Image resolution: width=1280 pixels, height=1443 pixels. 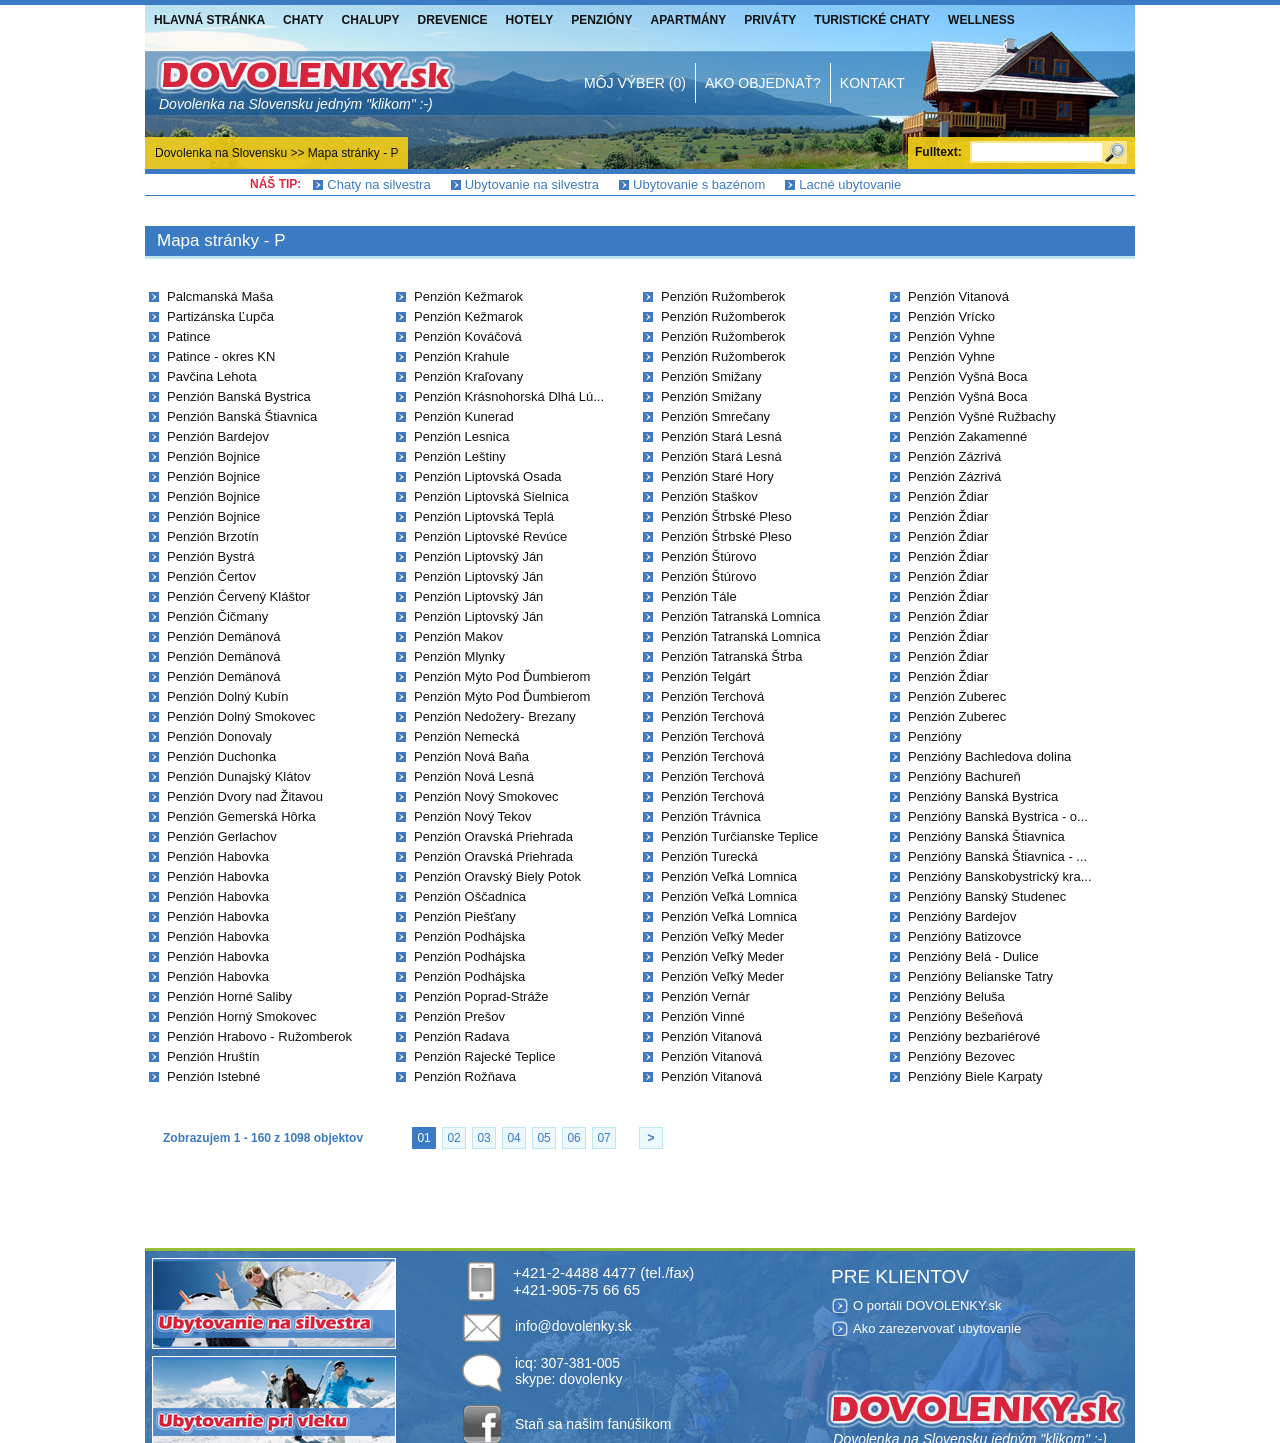 I want to click on Penzióny Beluša, so click(x=956, y=996).